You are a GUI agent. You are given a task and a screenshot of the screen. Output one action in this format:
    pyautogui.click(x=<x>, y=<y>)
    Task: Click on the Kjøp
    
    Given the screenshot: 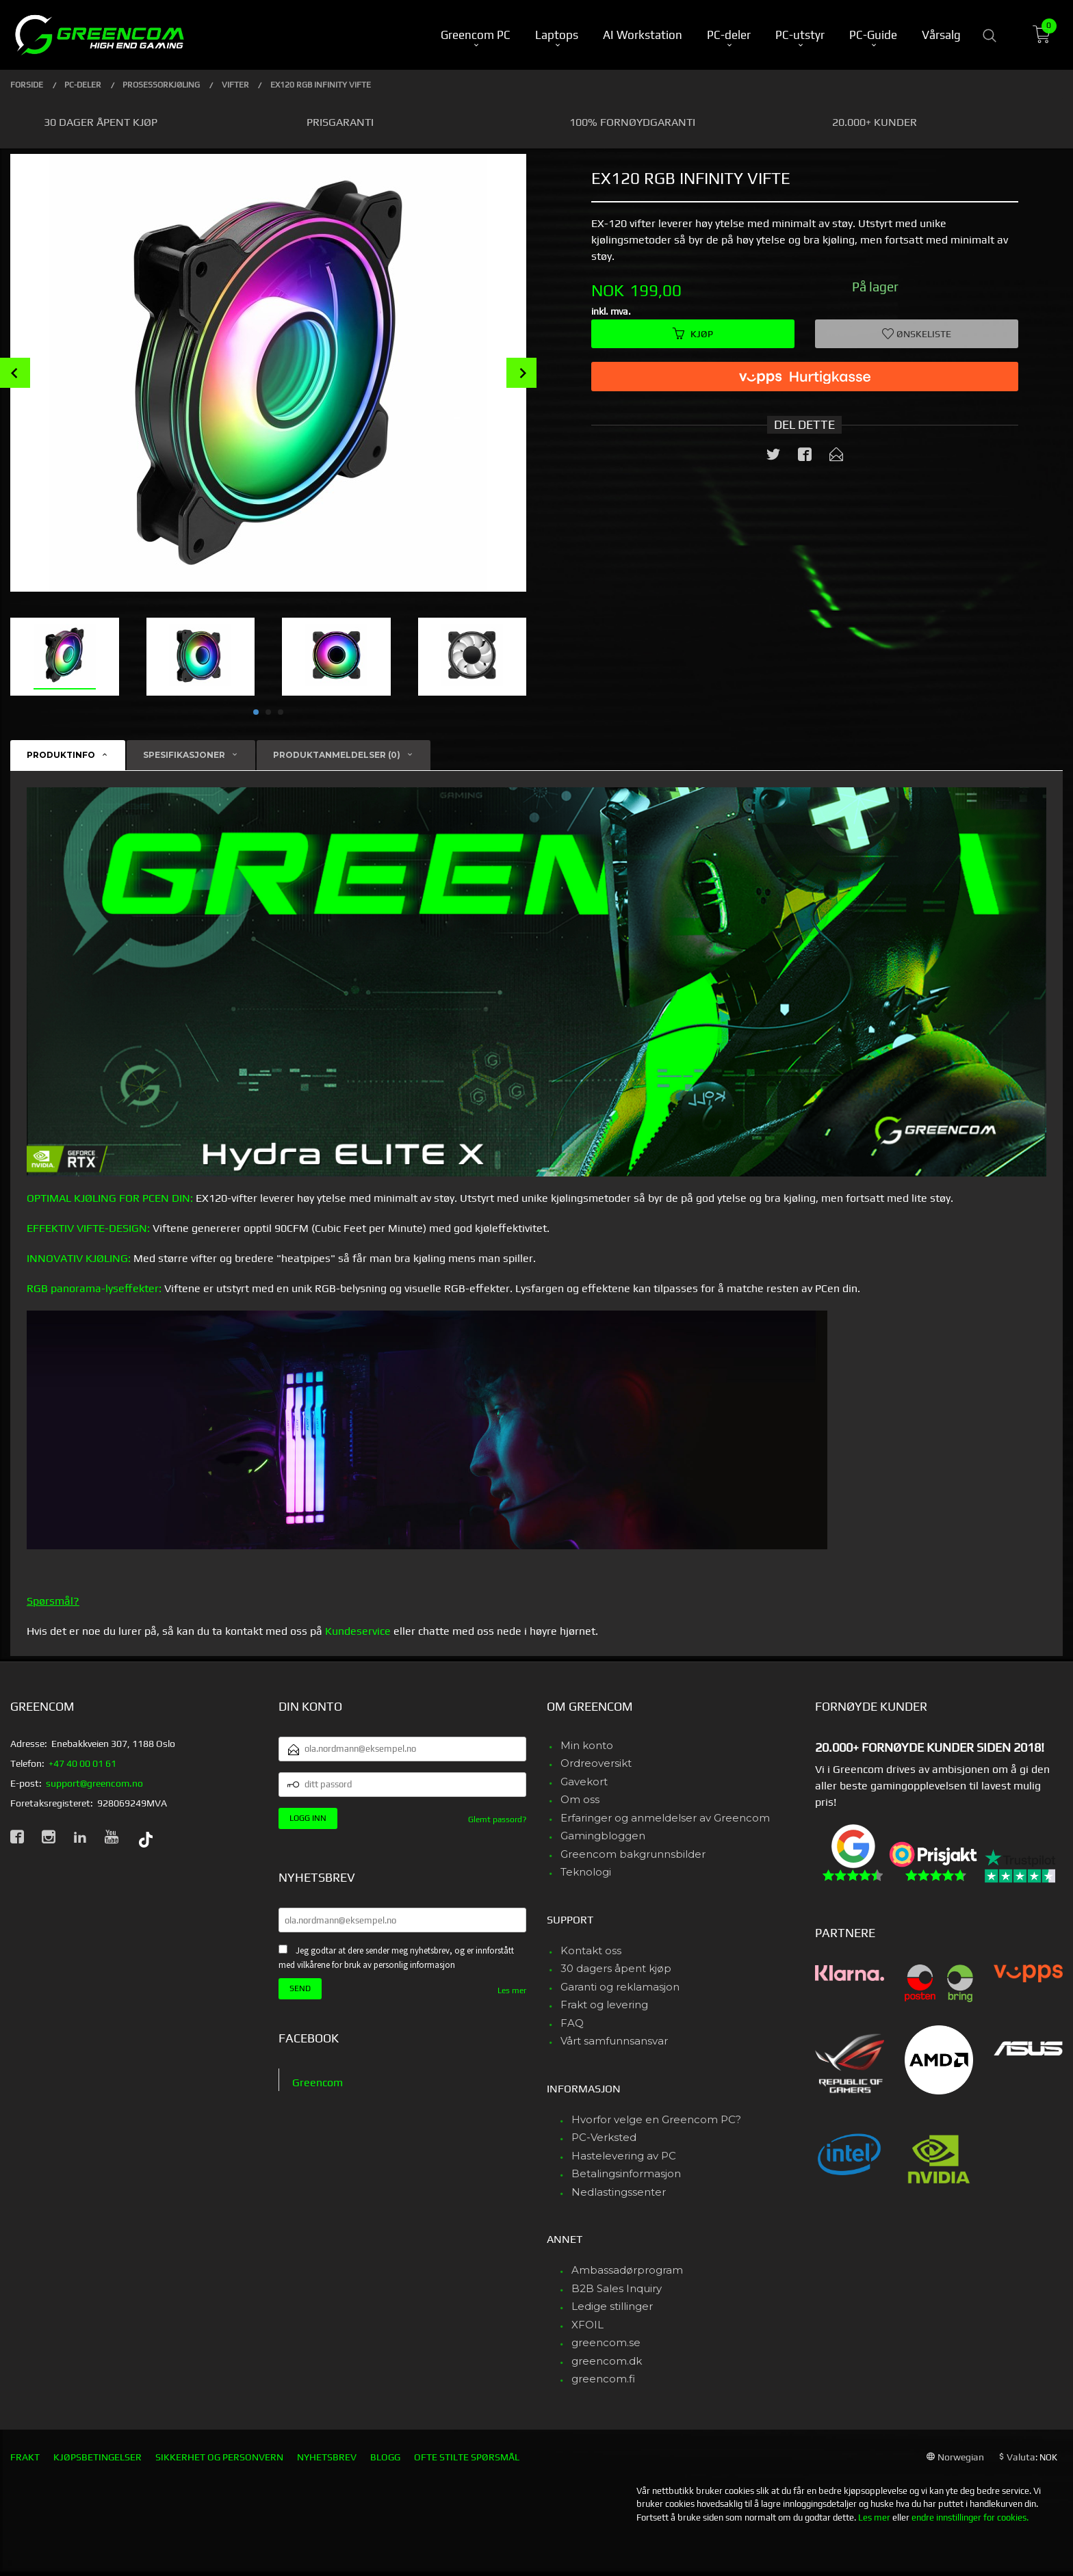 What is the action you would take?
    pyautogui.click(x=693, y=333)
    